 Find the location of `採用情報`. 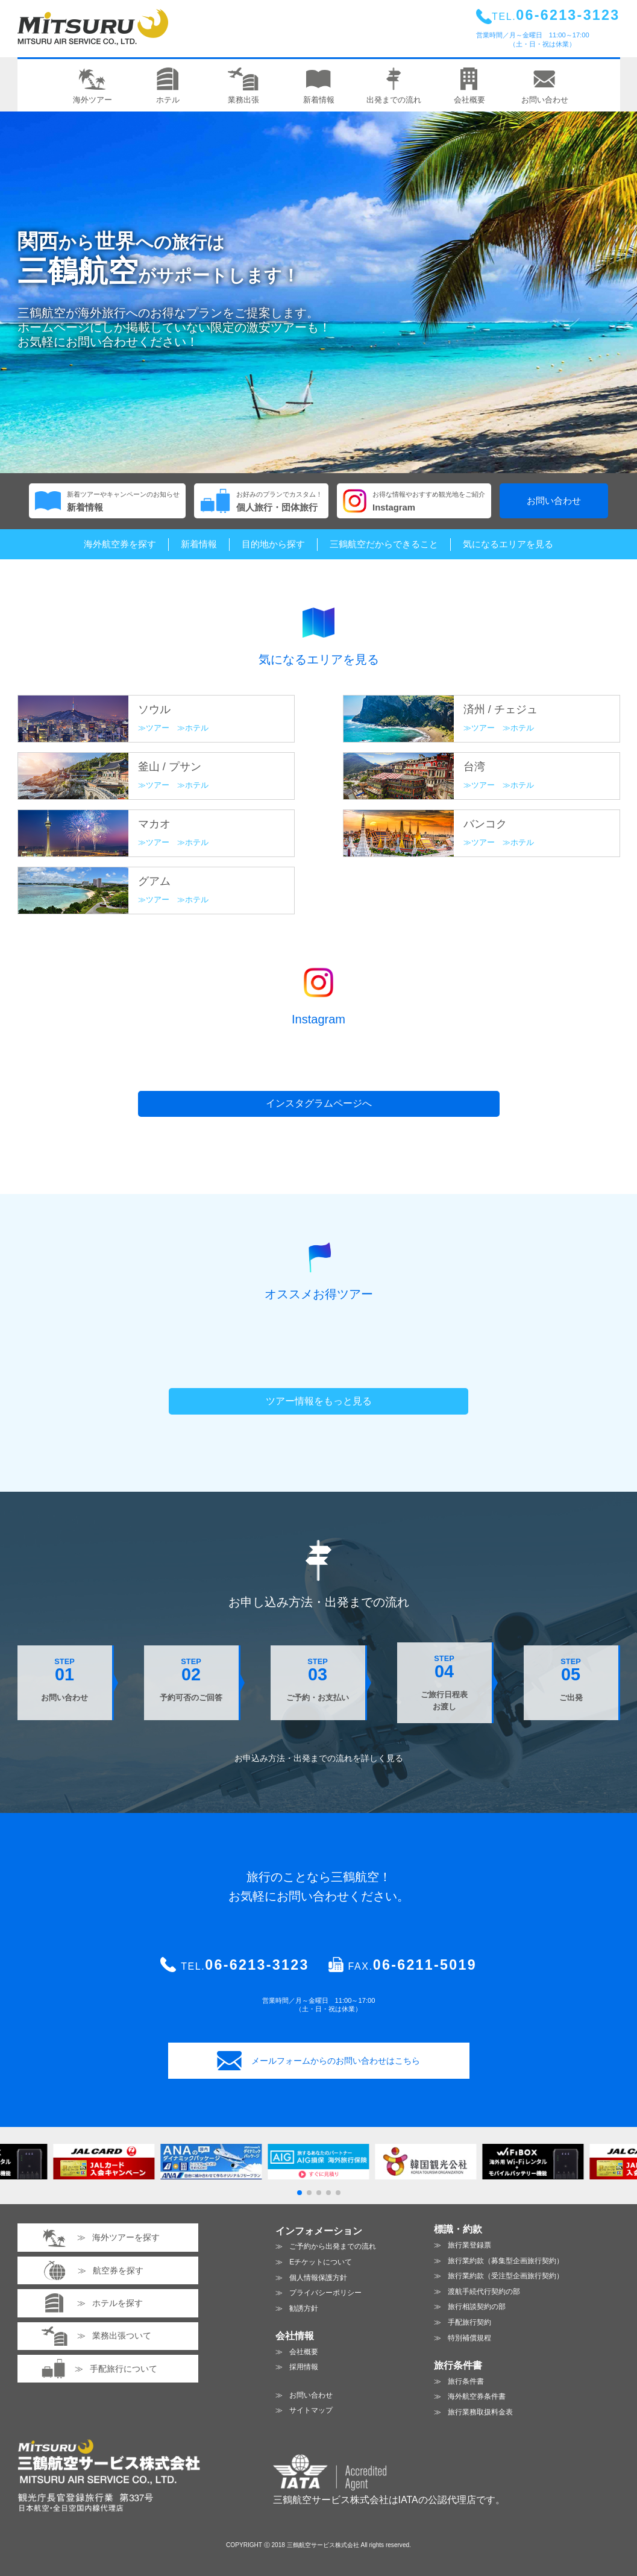

採用情報 is located at coordinates (303, 2367).